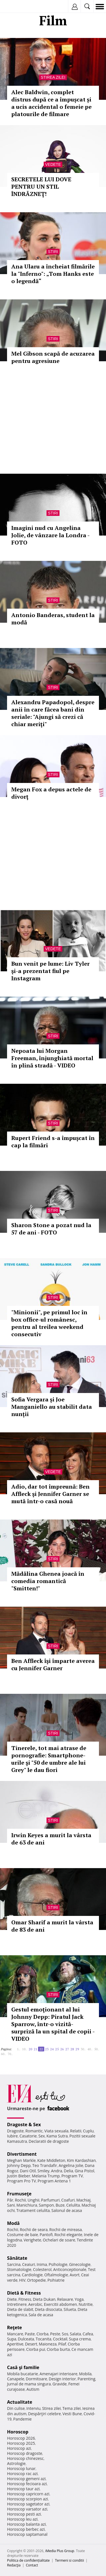 The image size is (106, 2576). I want to click on Avort, so click(75, 2274).